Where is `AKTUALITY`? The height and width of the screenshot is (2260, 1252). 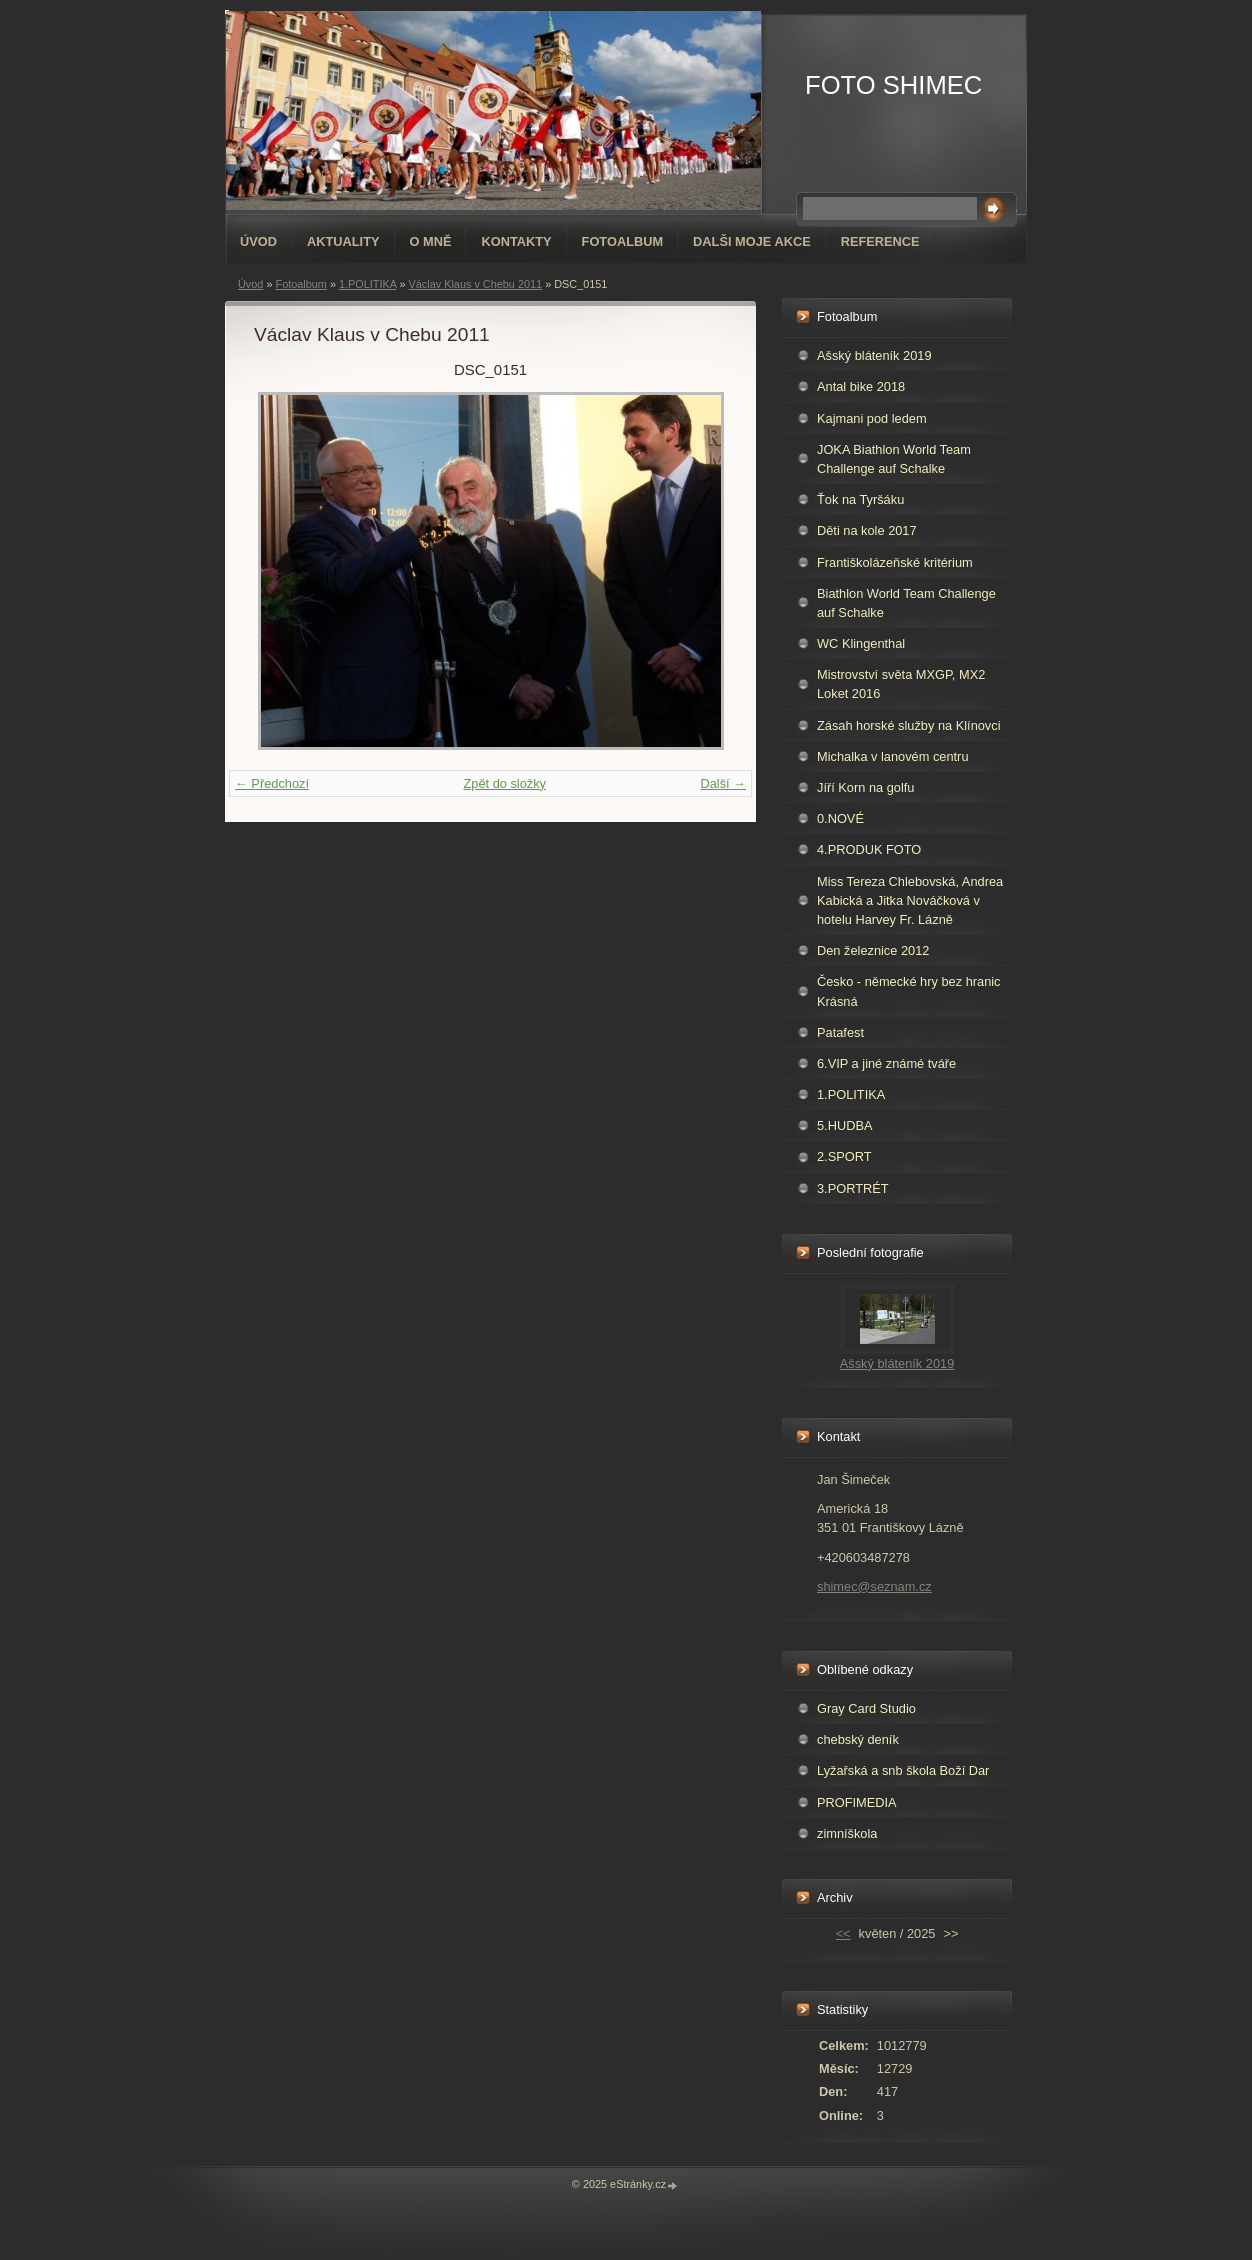
AKTUALITY is located at coordinates (343, 241).